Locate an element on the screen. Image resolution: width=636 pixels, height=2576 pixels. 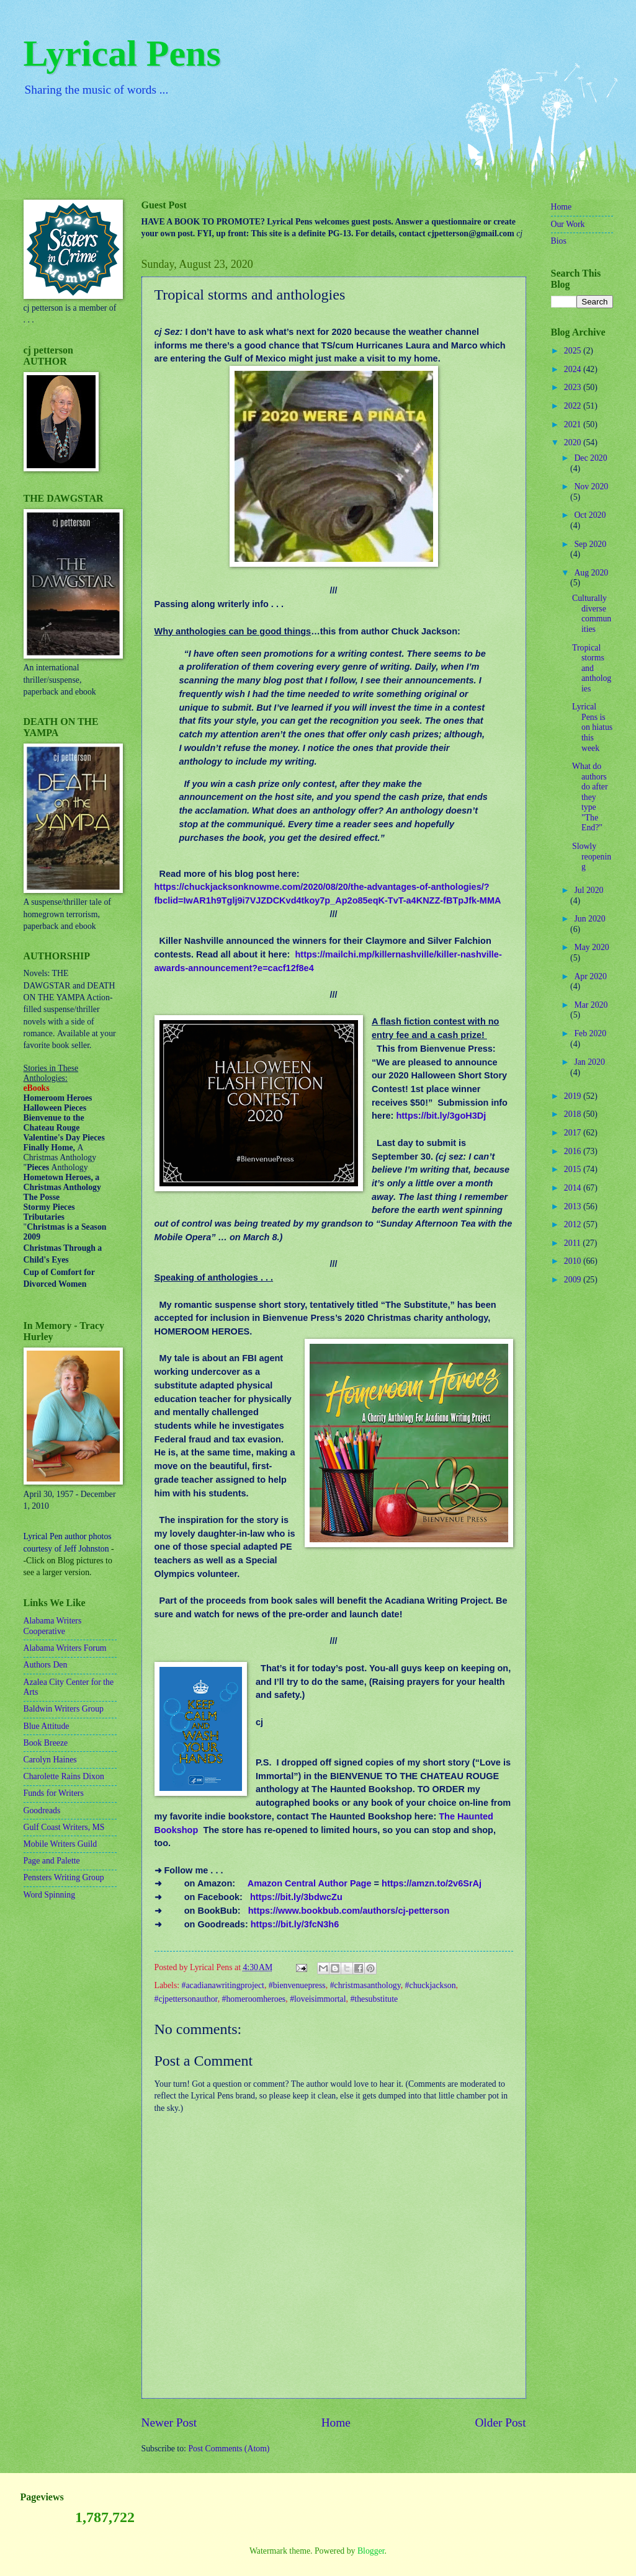
https://amzn.to/2v6SrAj is located at coordinates (431, 1883).